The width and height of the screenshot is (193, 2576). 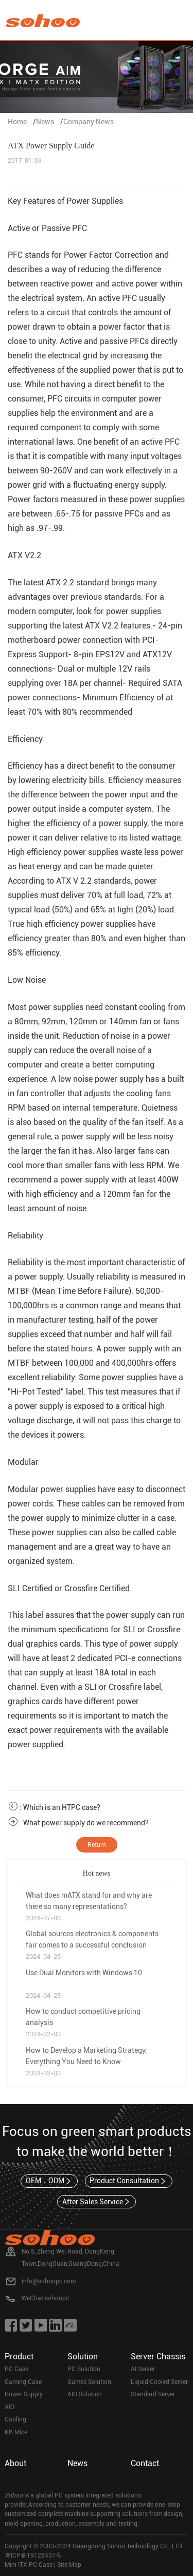 What do you see at coordinates (9, 2407) in the screenshot?
I see `AIO` at bounding box center [9, 2407].